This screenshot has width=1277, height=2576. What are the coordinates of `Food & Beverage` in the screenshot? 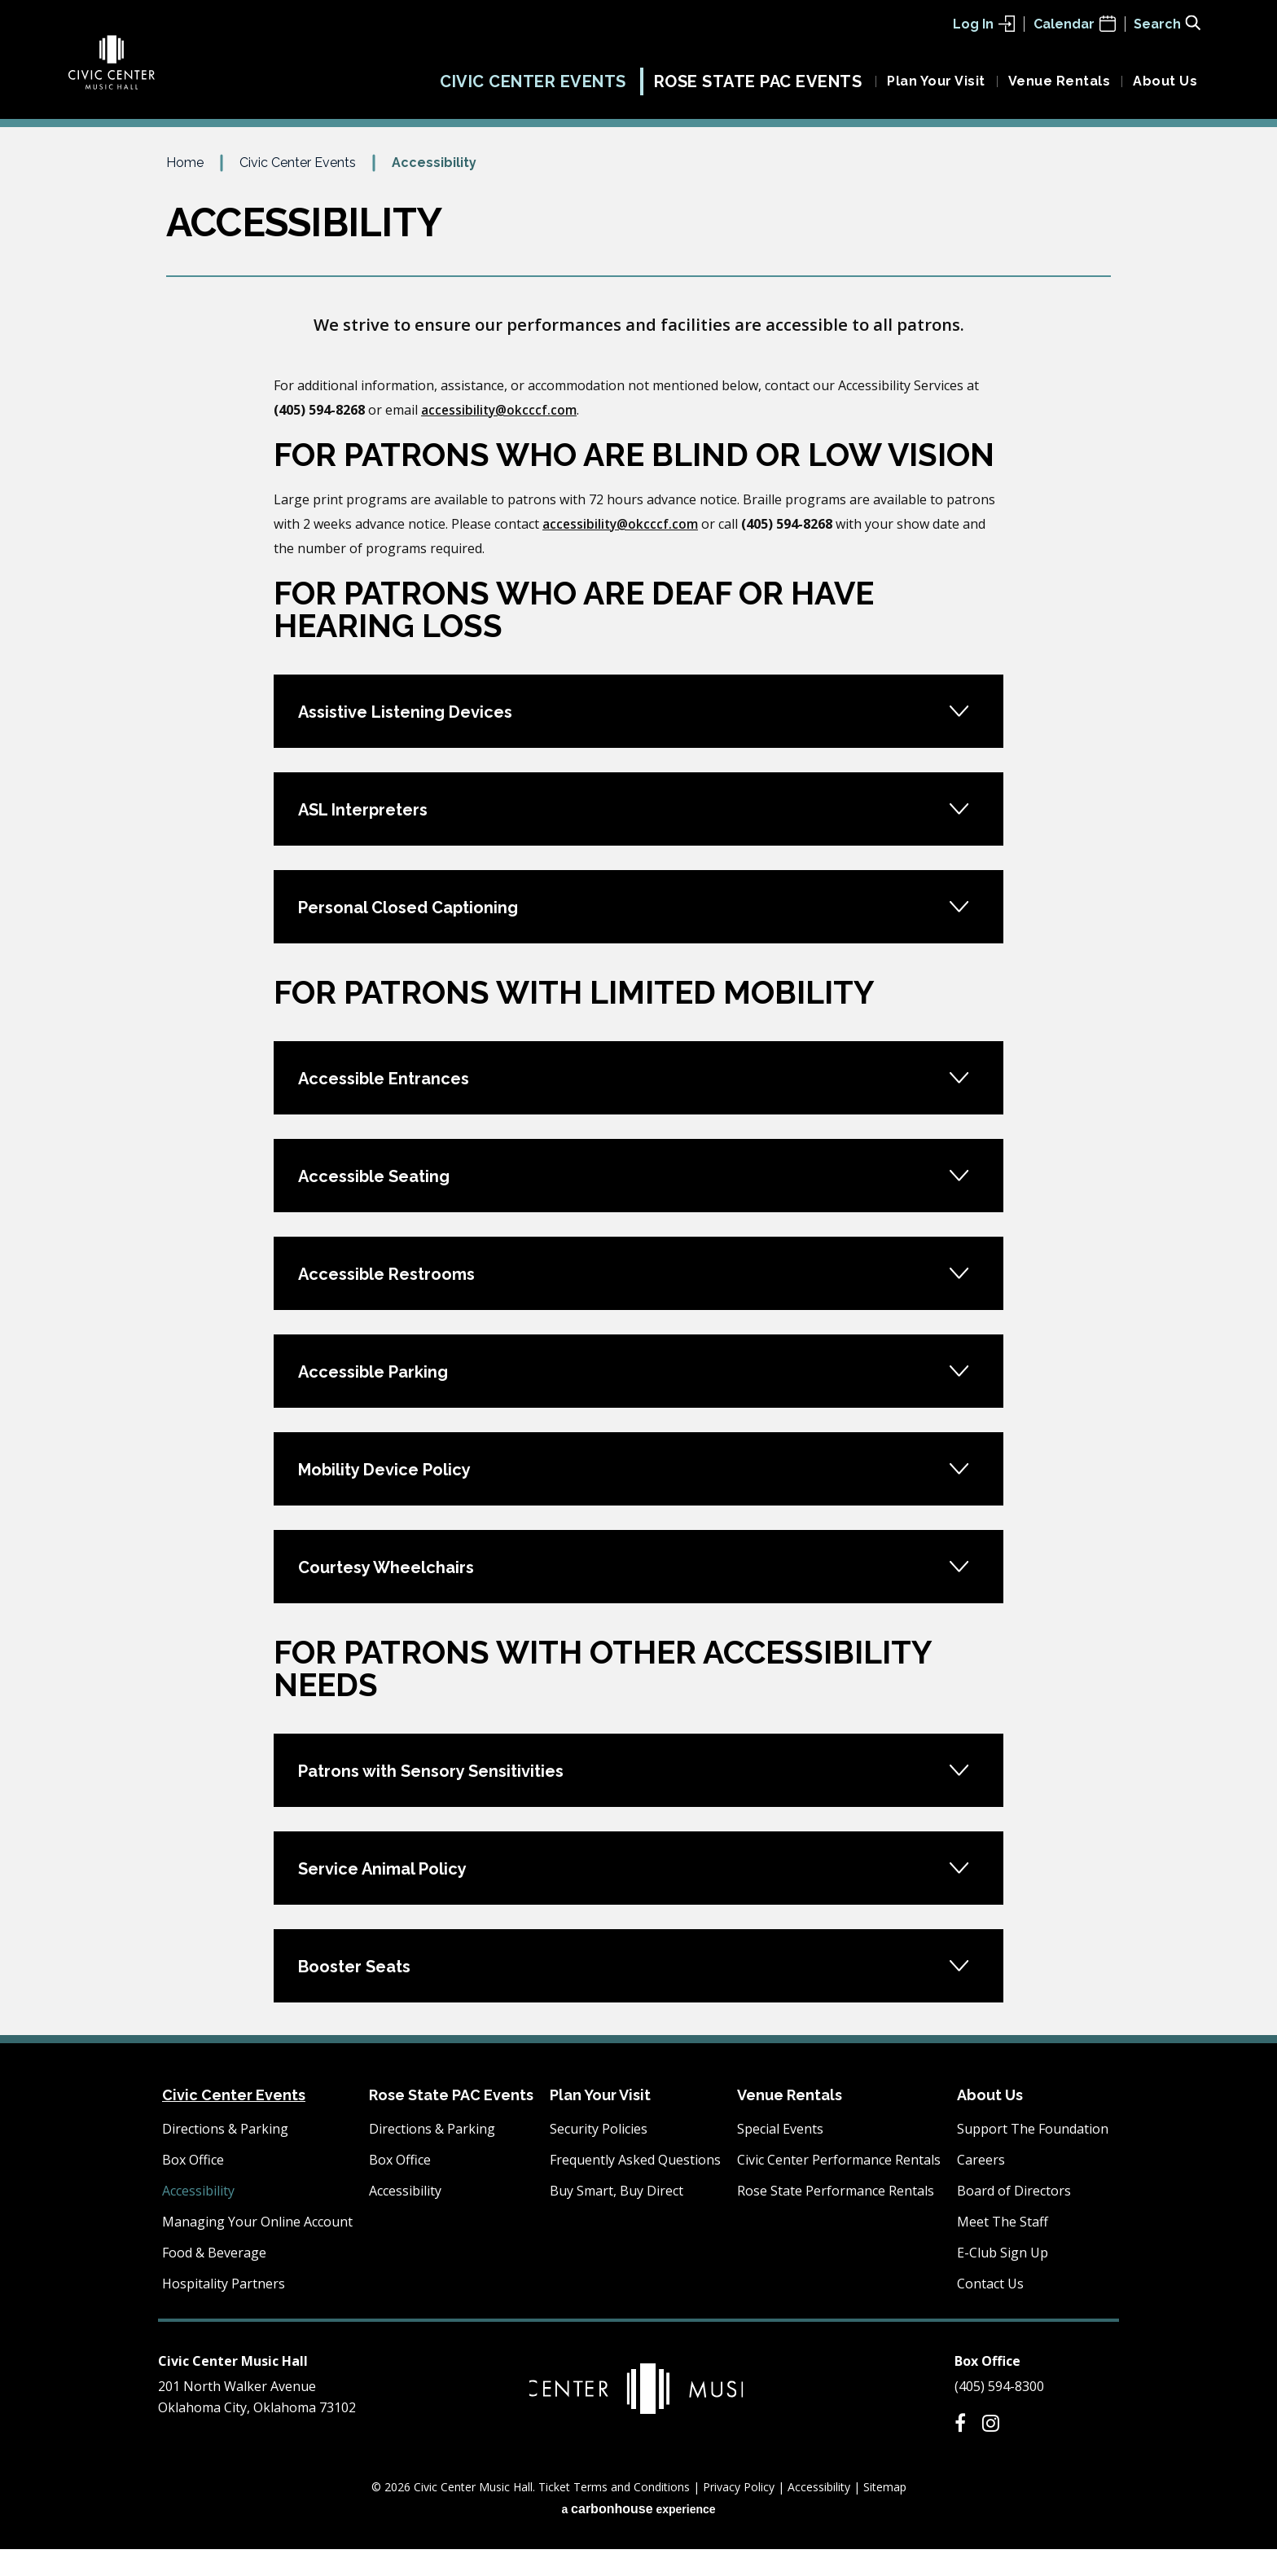 It's located at (214, 2279).